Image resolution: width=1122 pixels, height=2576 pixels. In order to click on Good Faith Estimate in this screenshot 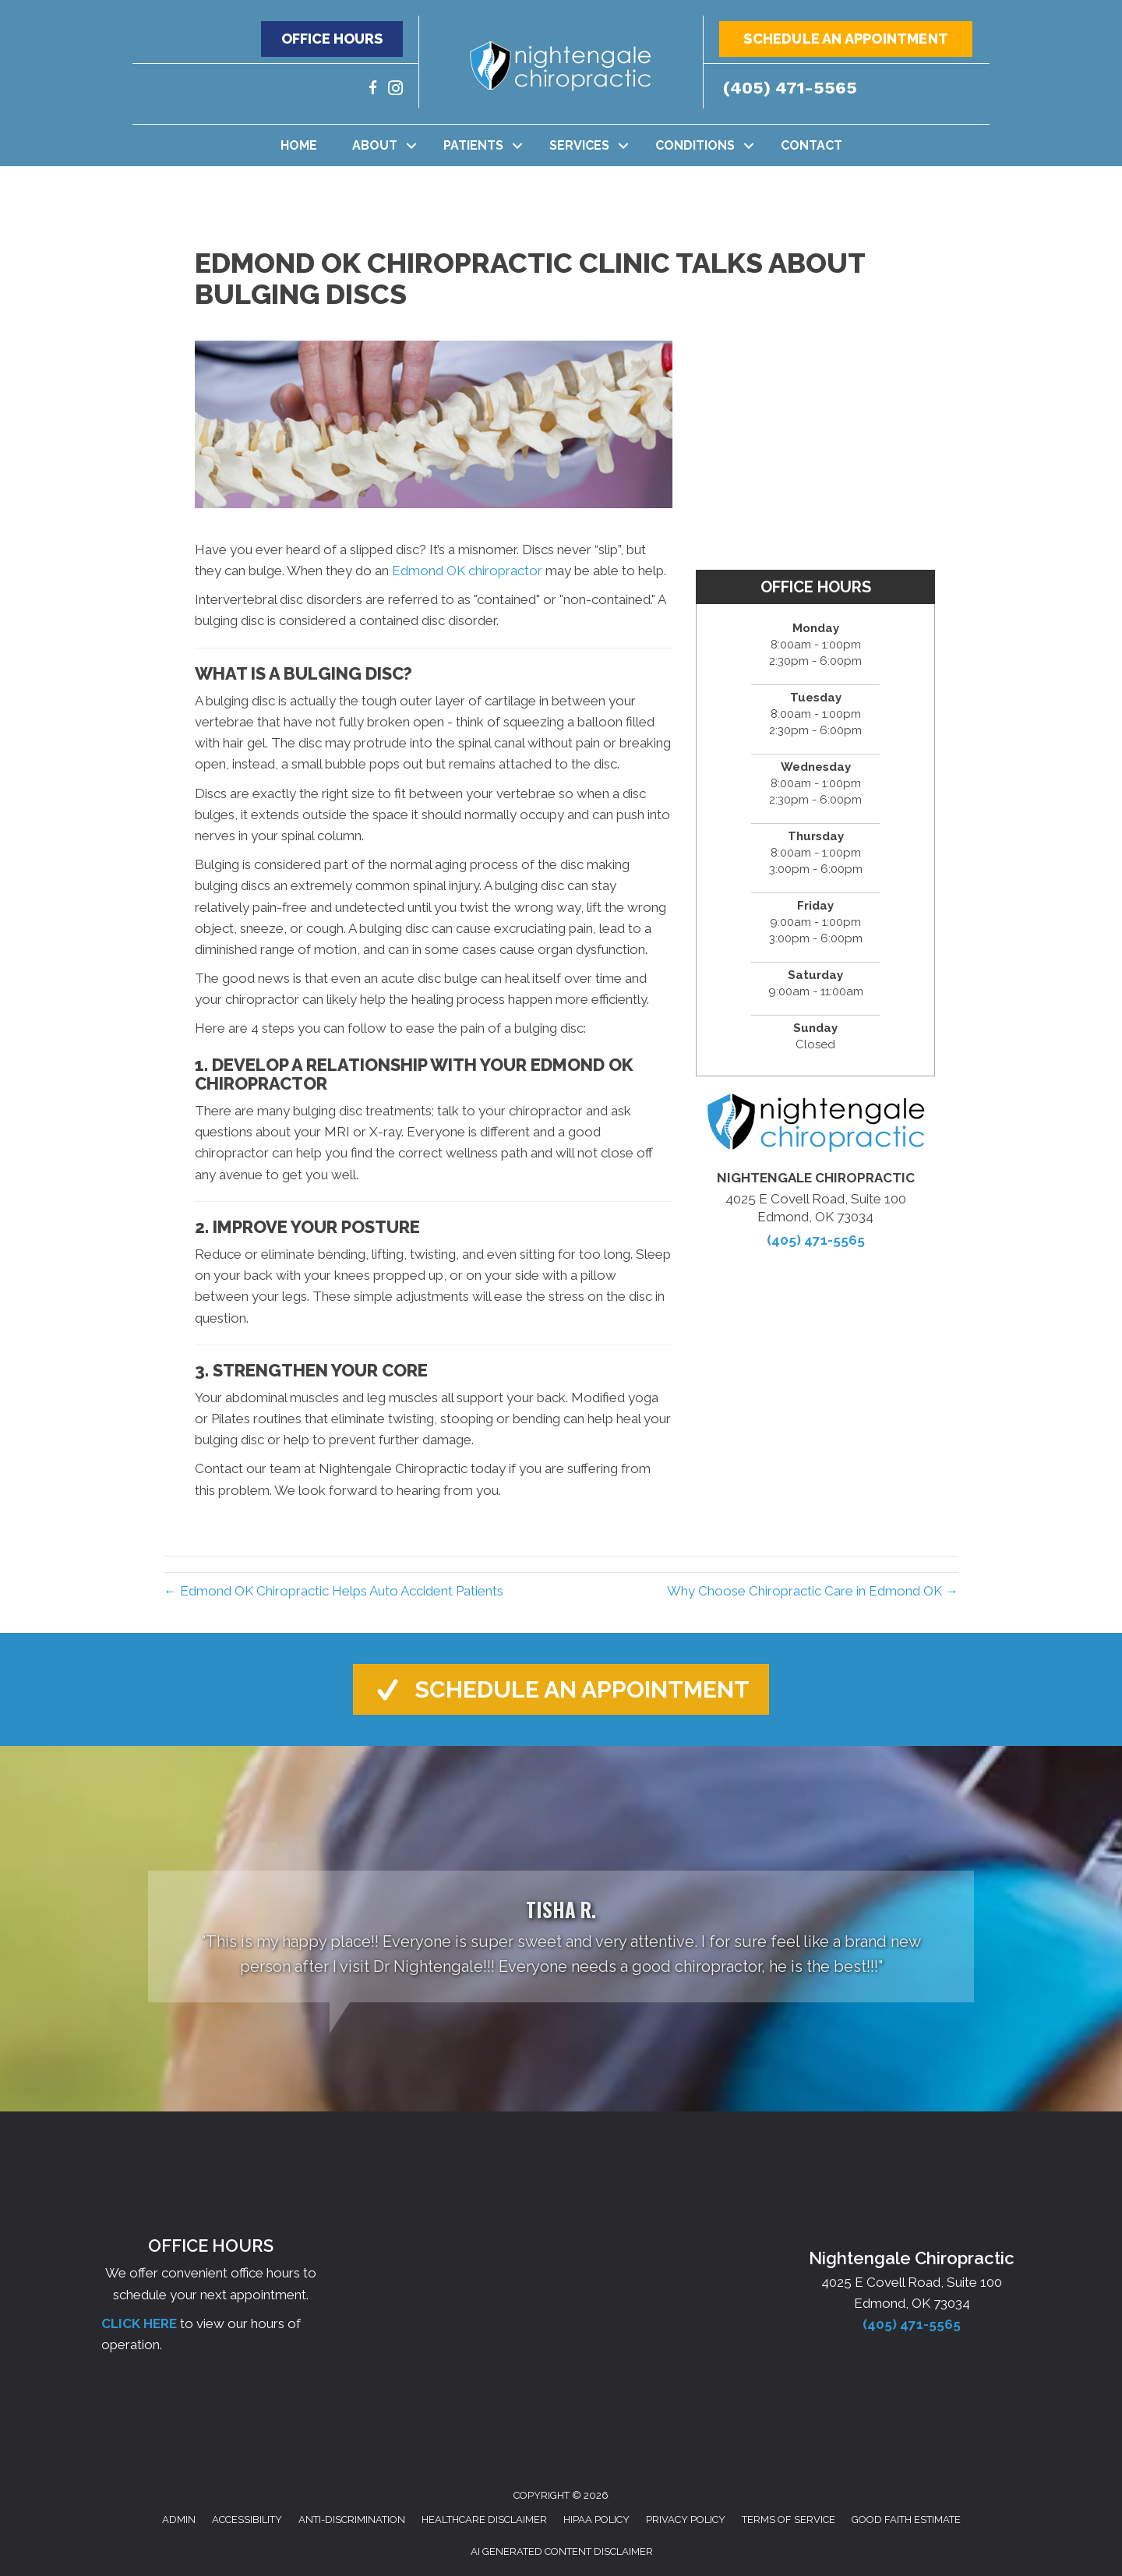, I will do `click(906, 2519)`.